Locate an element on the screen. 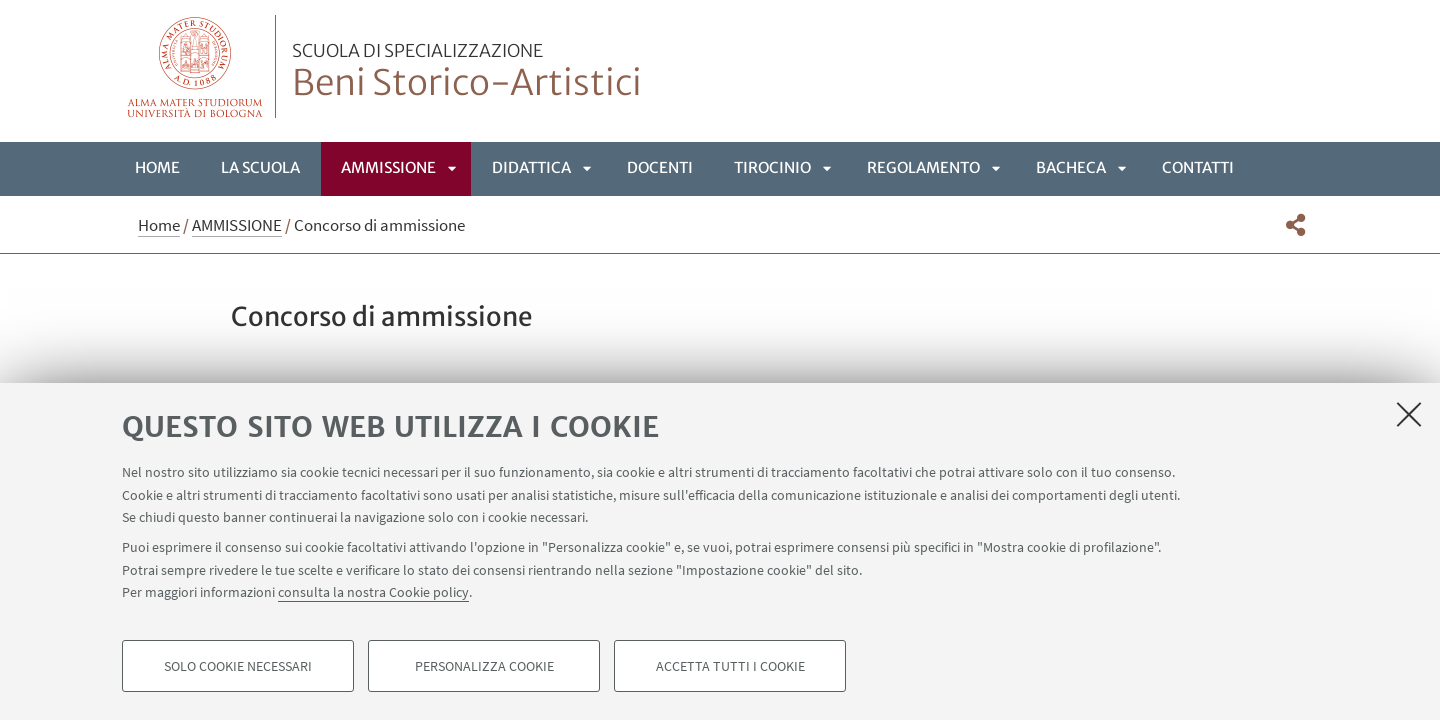  [button] is located at coordinates (1295, 225).